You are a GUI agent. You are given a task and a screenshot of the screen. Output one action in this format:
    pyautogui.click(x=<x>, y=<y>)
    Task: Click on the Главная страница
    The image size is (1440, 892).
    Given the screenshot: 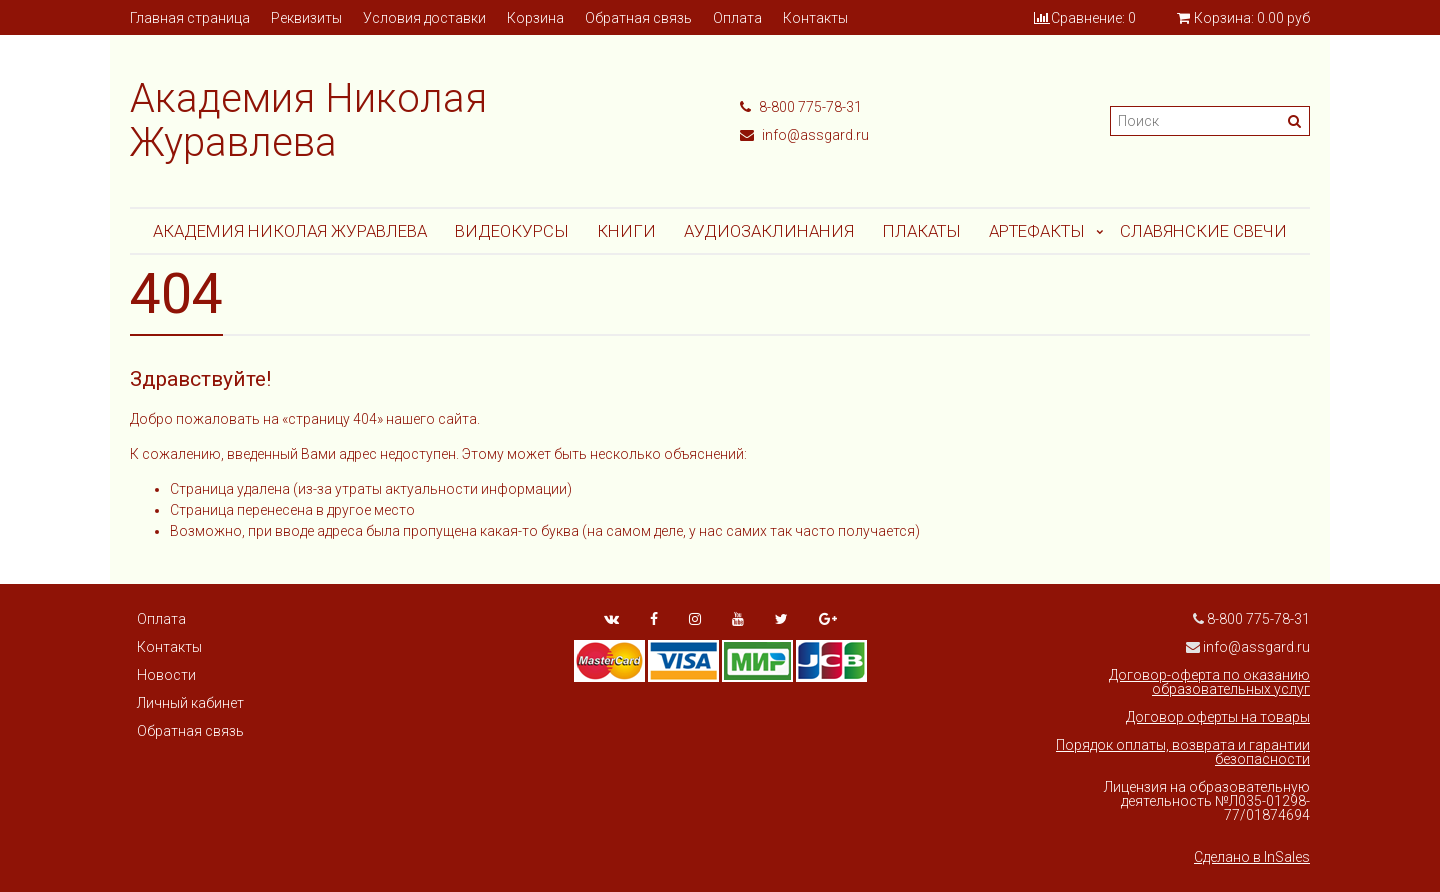 What is the action you would take?
    pyautogui.click(x=190, y=18)
    